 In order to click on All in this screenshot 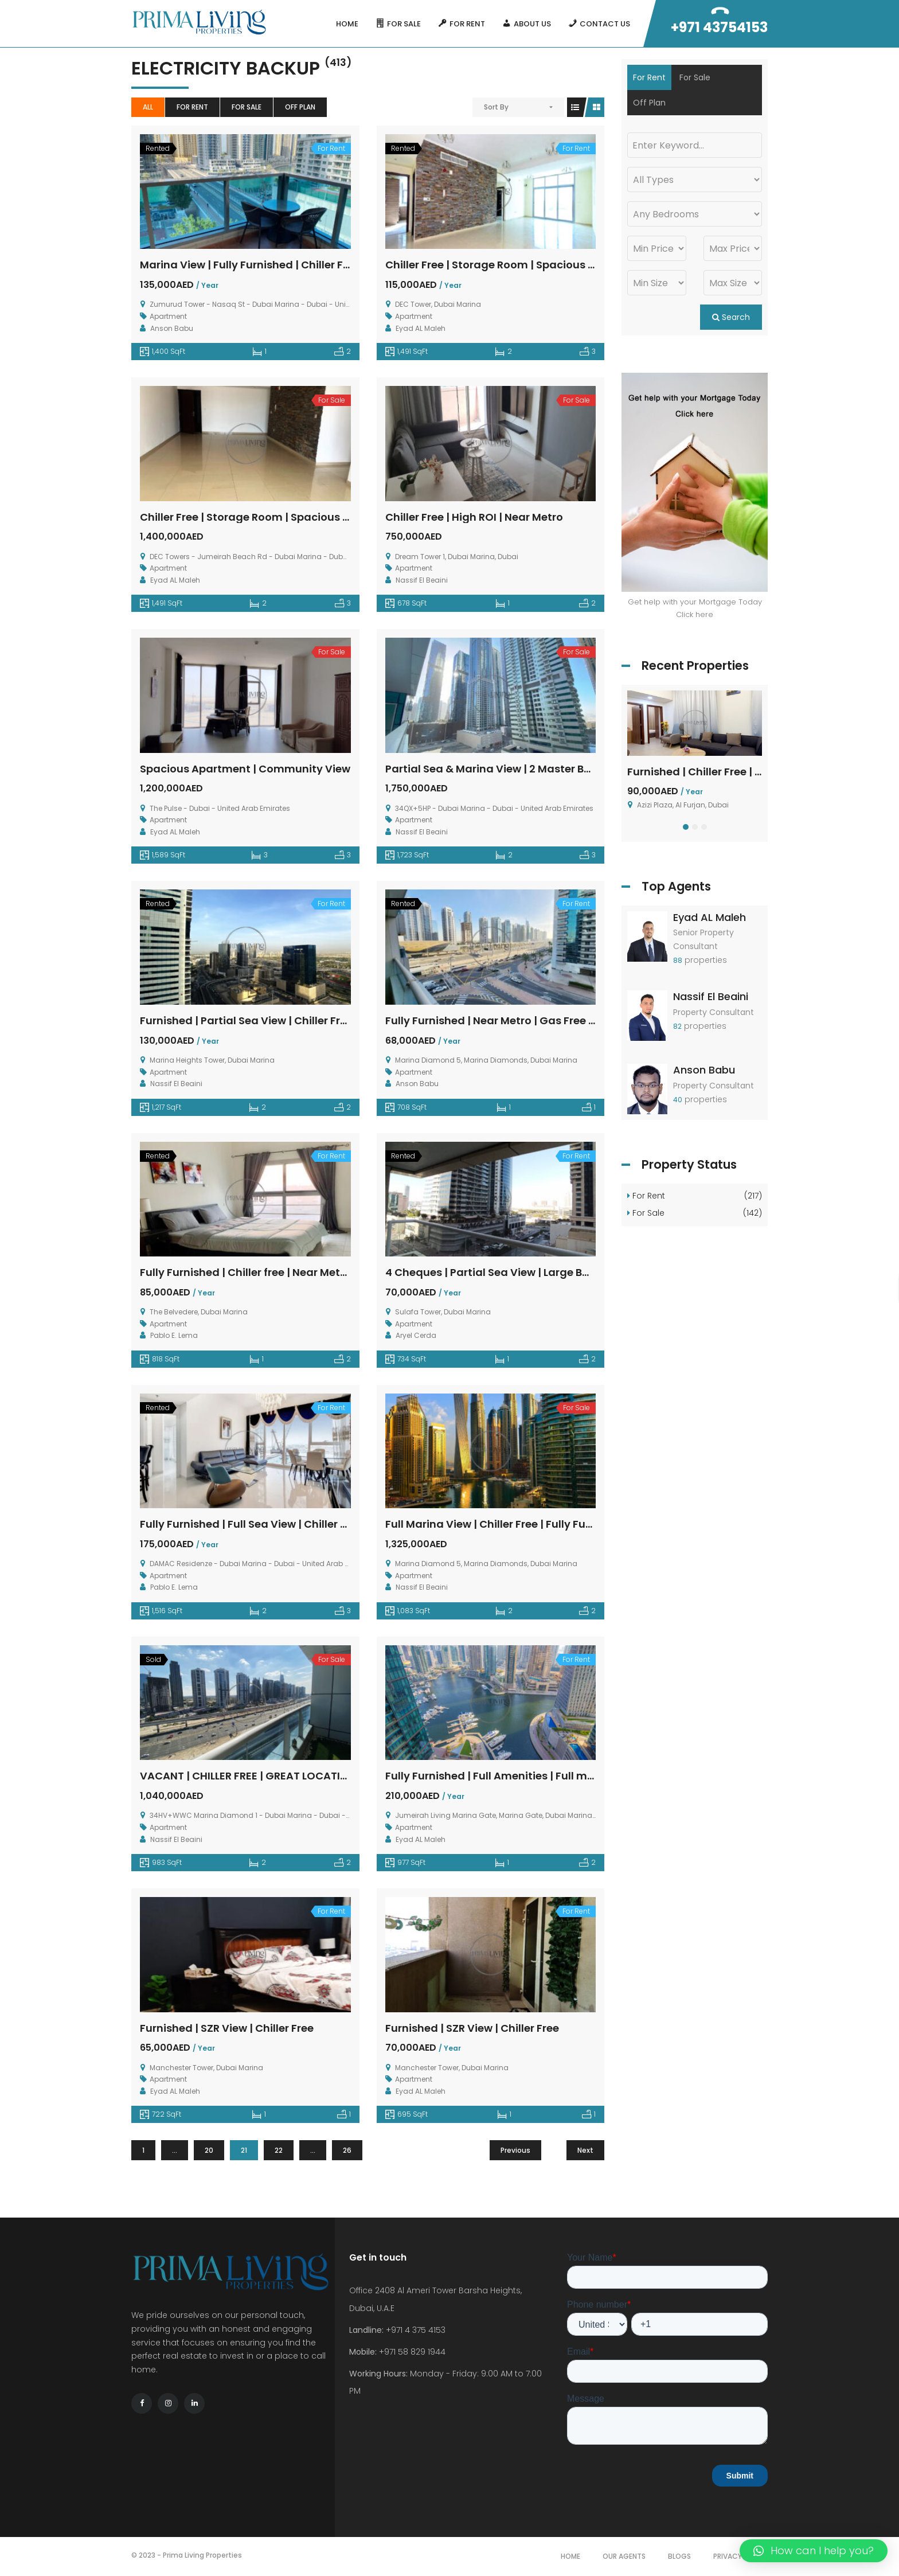, I will do `click(148, 107)`.